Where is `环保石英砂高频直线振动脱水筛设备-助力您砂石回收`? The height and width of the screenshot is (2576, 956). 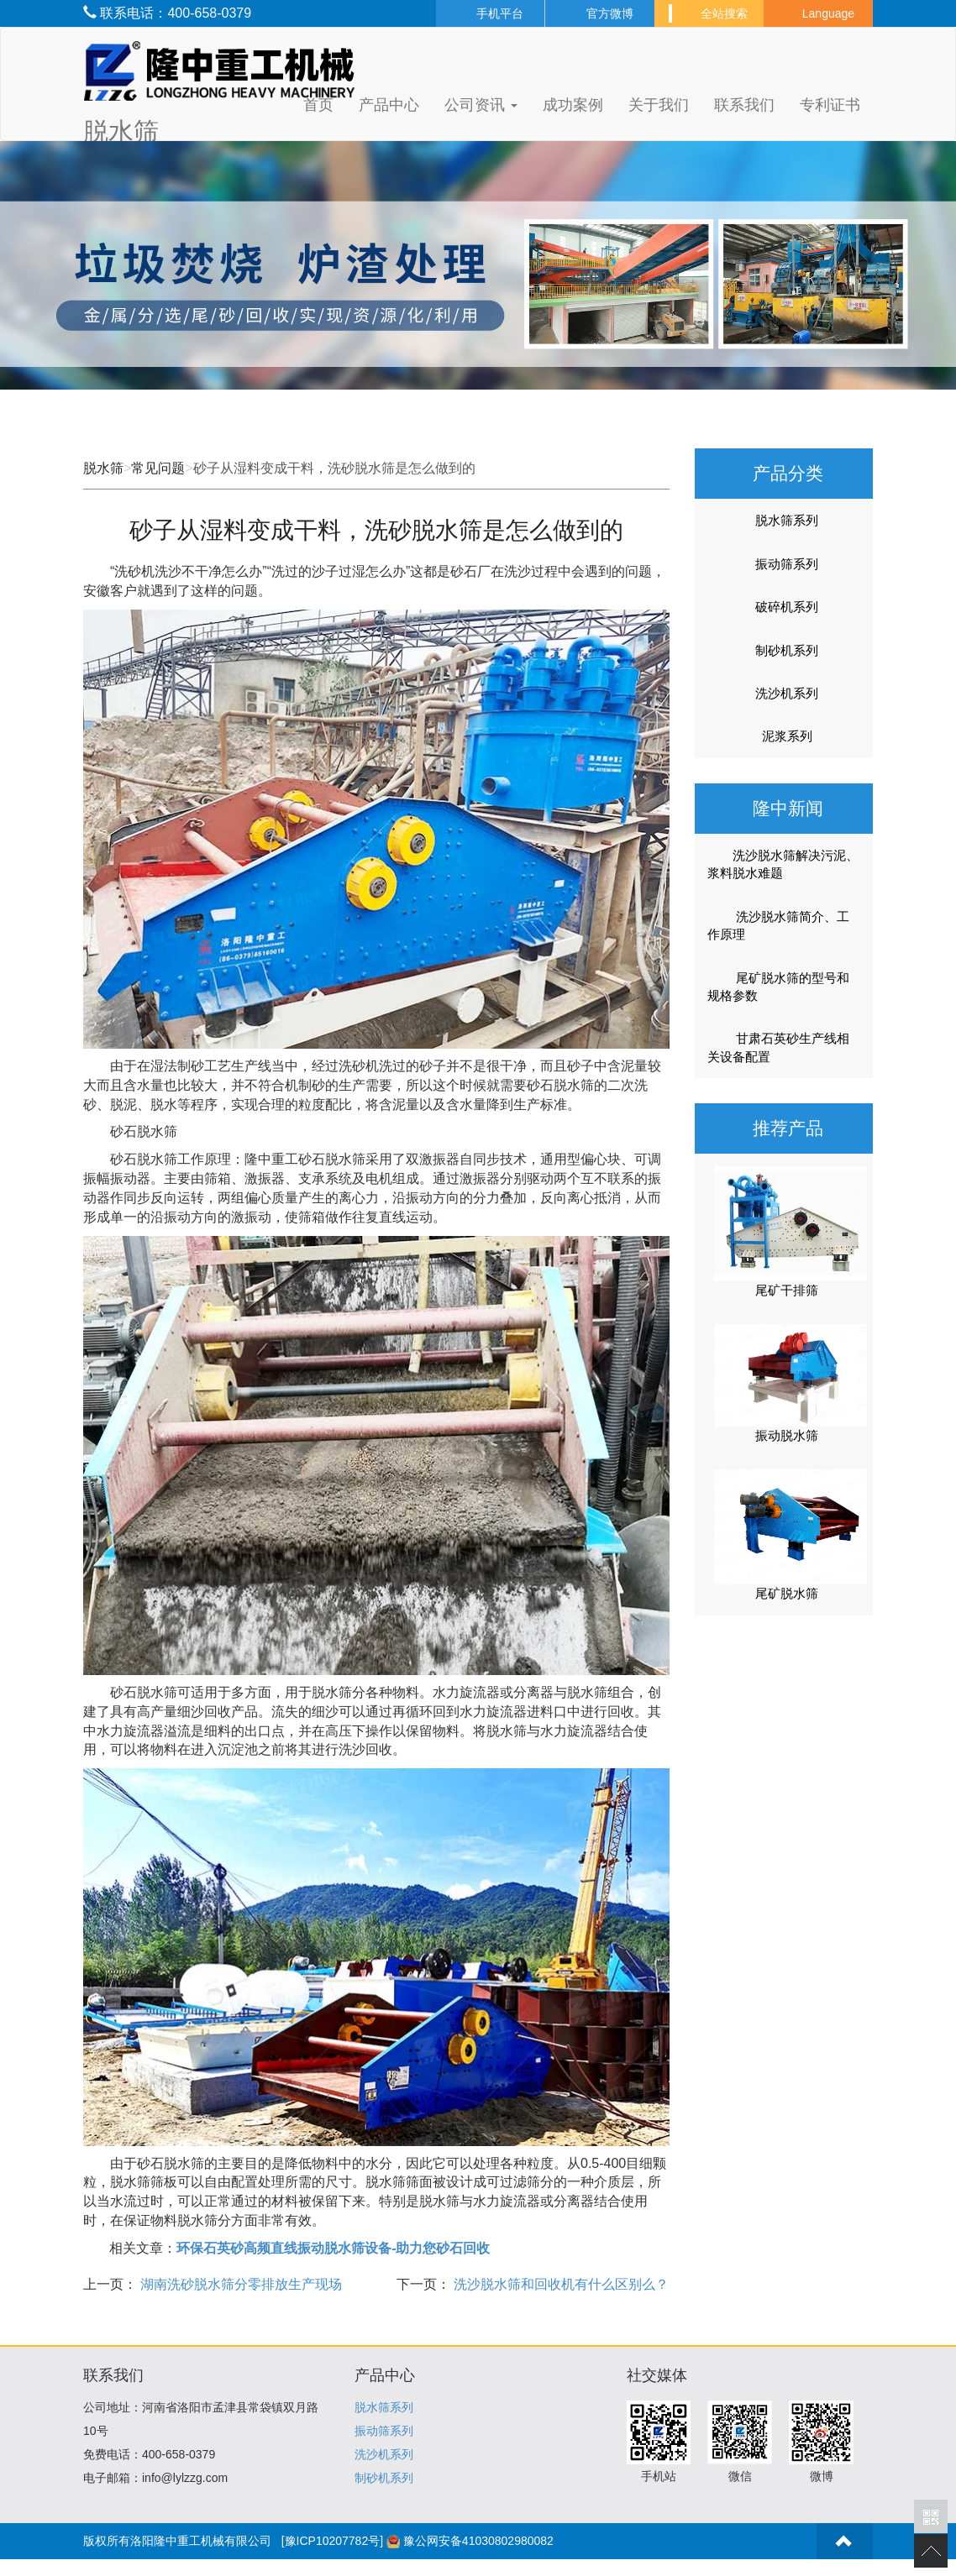
环保石英砂高频直线振动脱水筛设备-助力您砂石回收 is located at coordinates (333, 2248).